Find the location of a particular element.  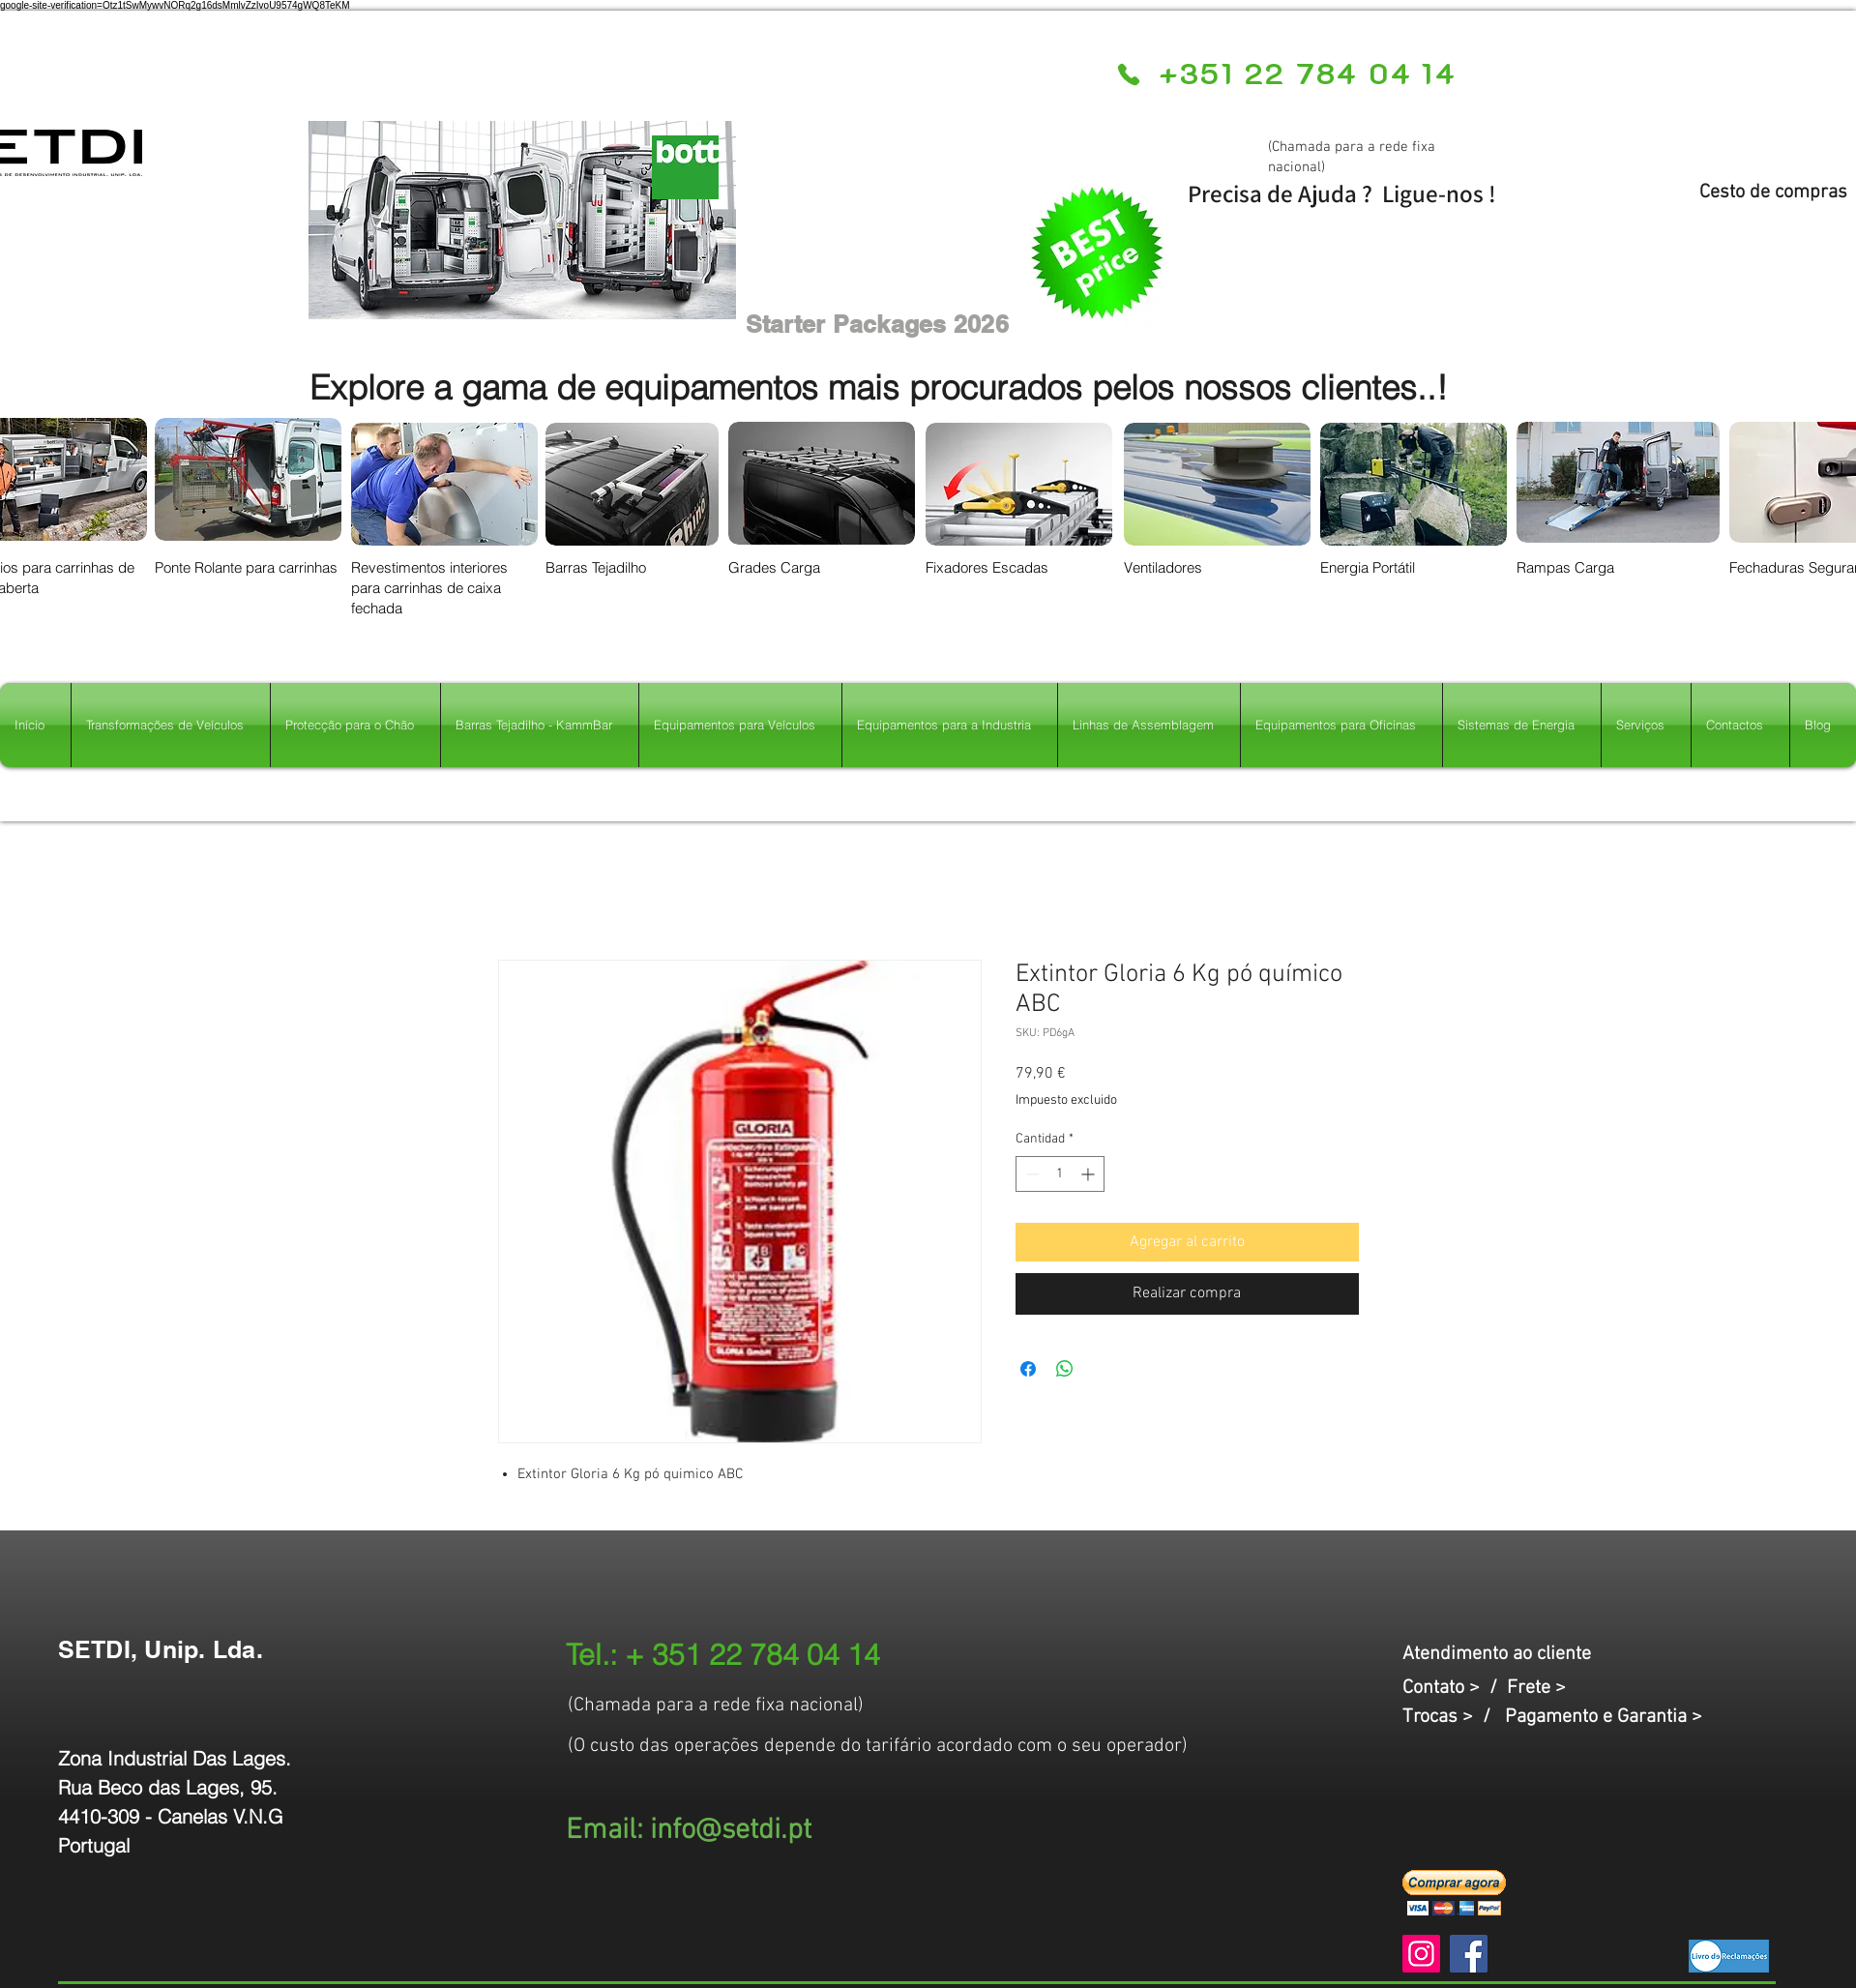

[Increment] is located at coordinates (1089, 1174).